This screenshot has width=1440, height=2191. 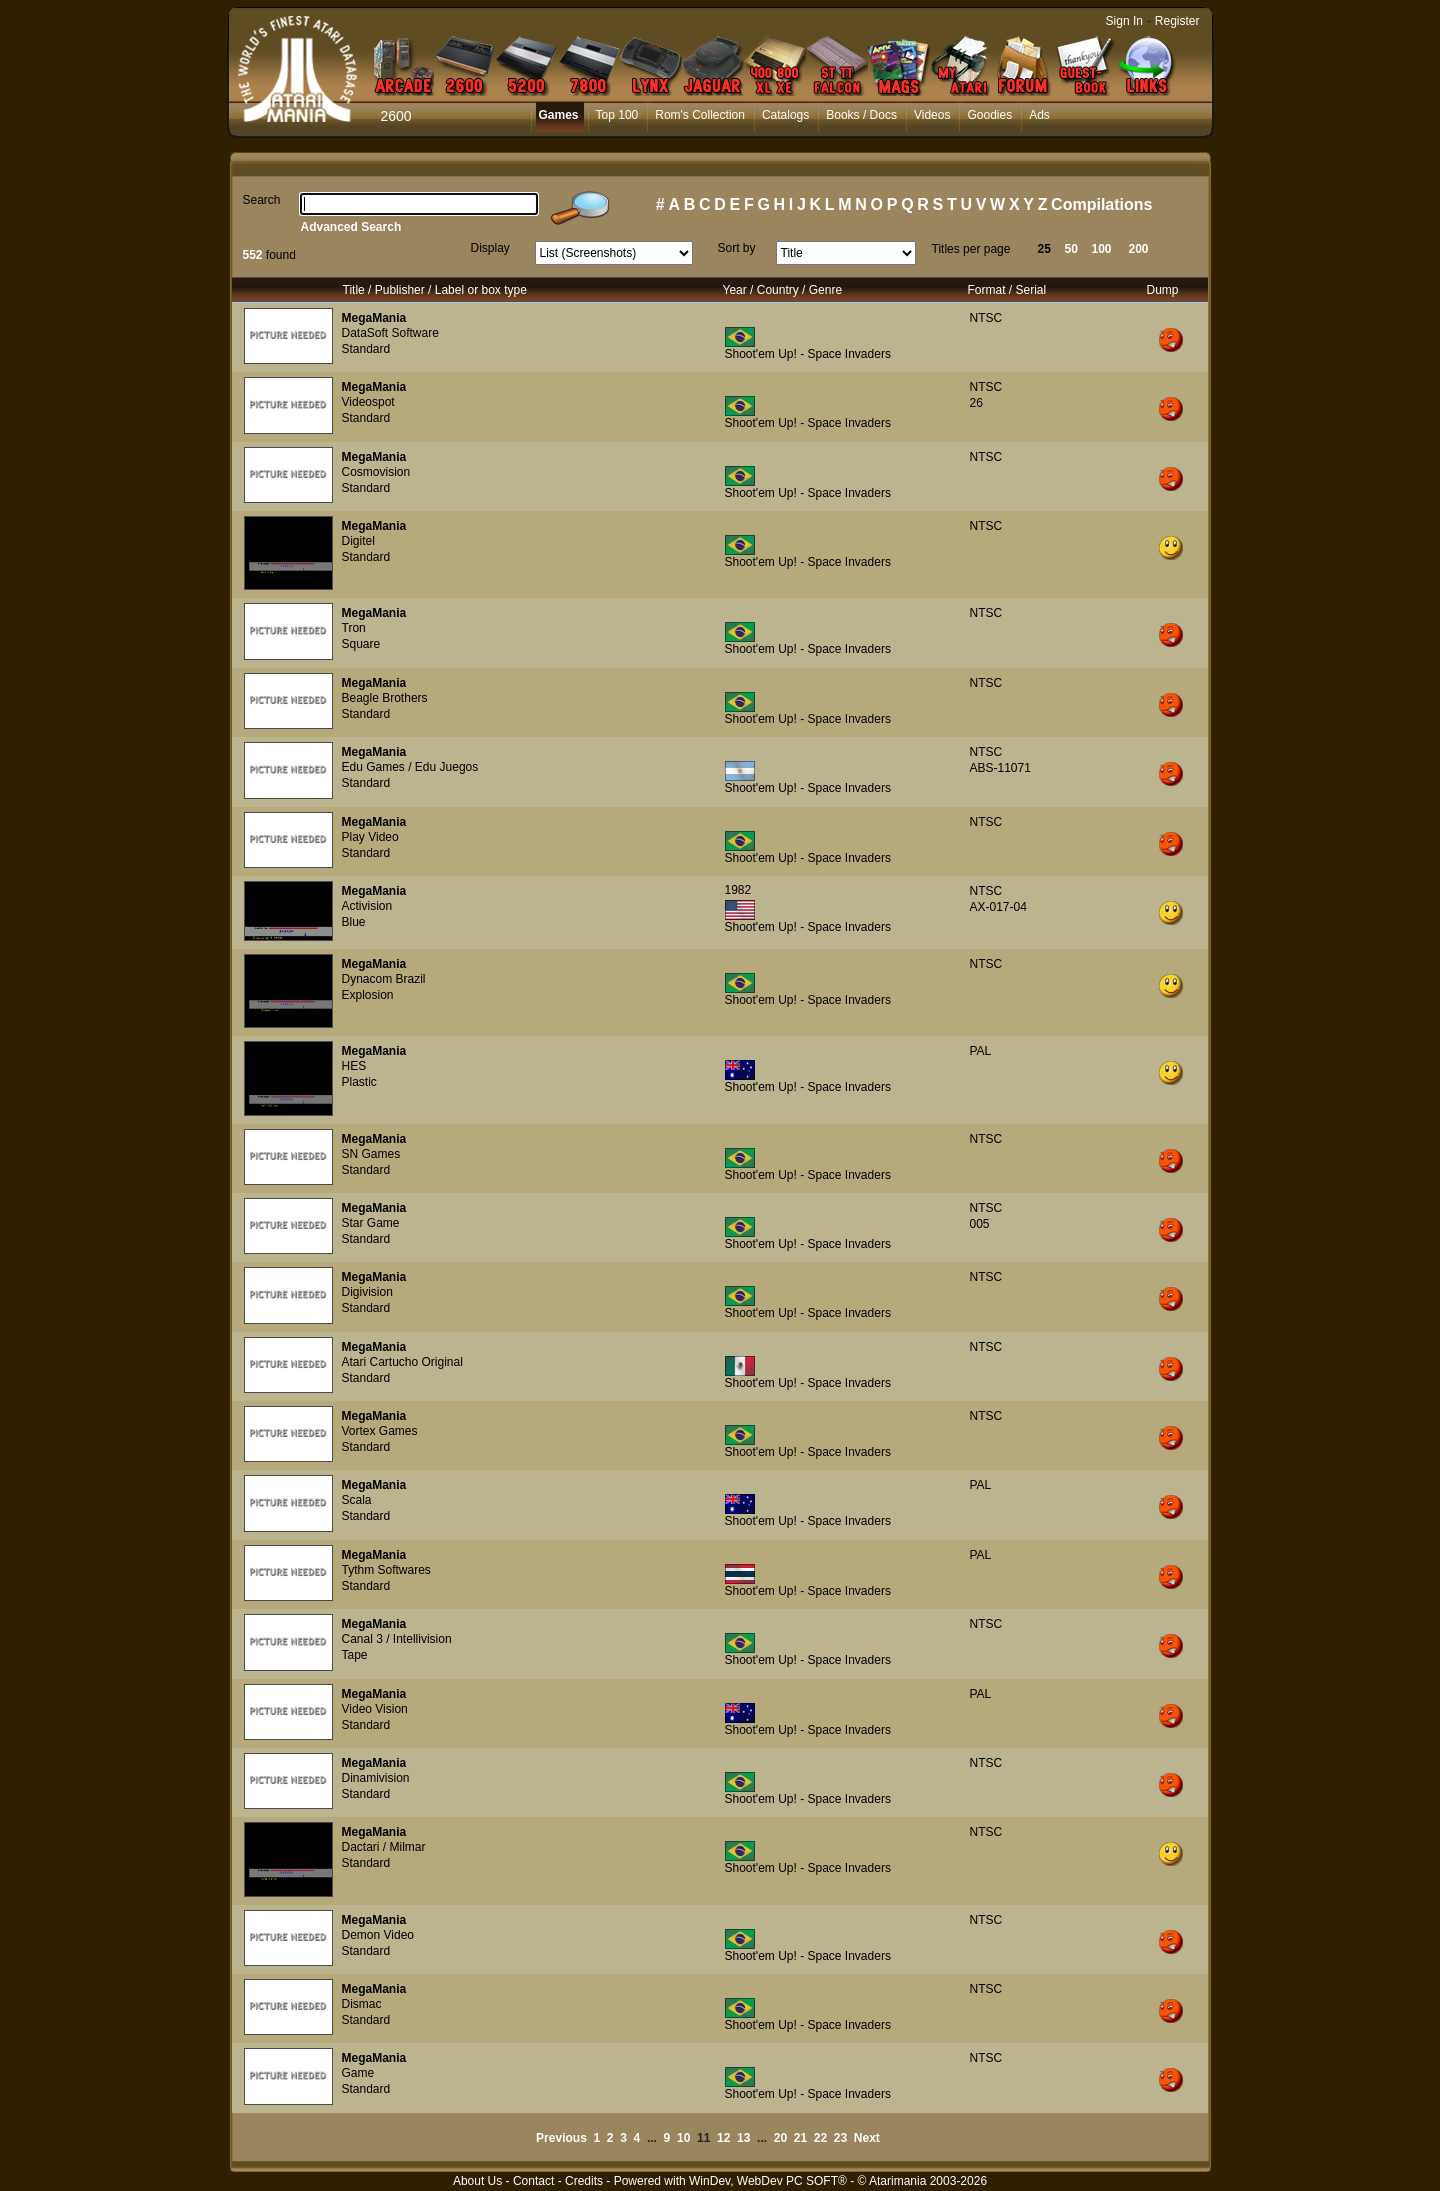 I want to click on Blue, so click(x=354, y=922).